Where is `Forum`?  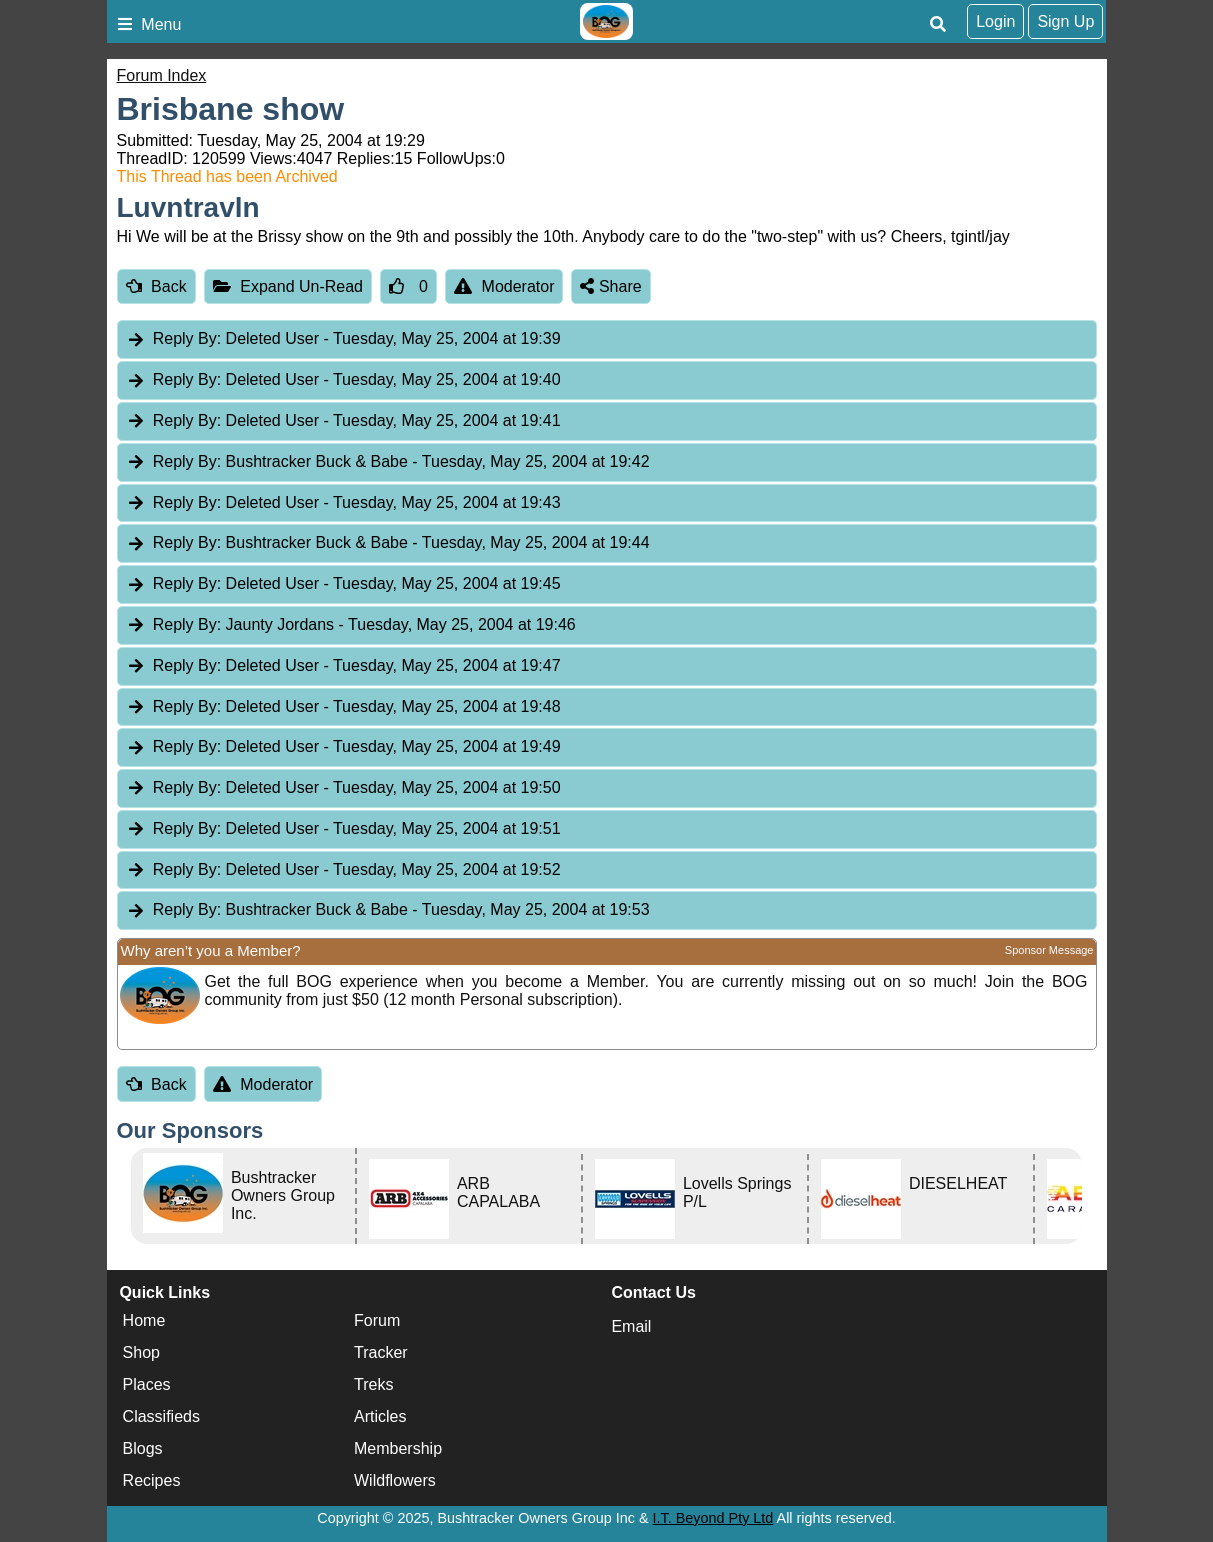 Forum is located at coordinates (377, 1321).